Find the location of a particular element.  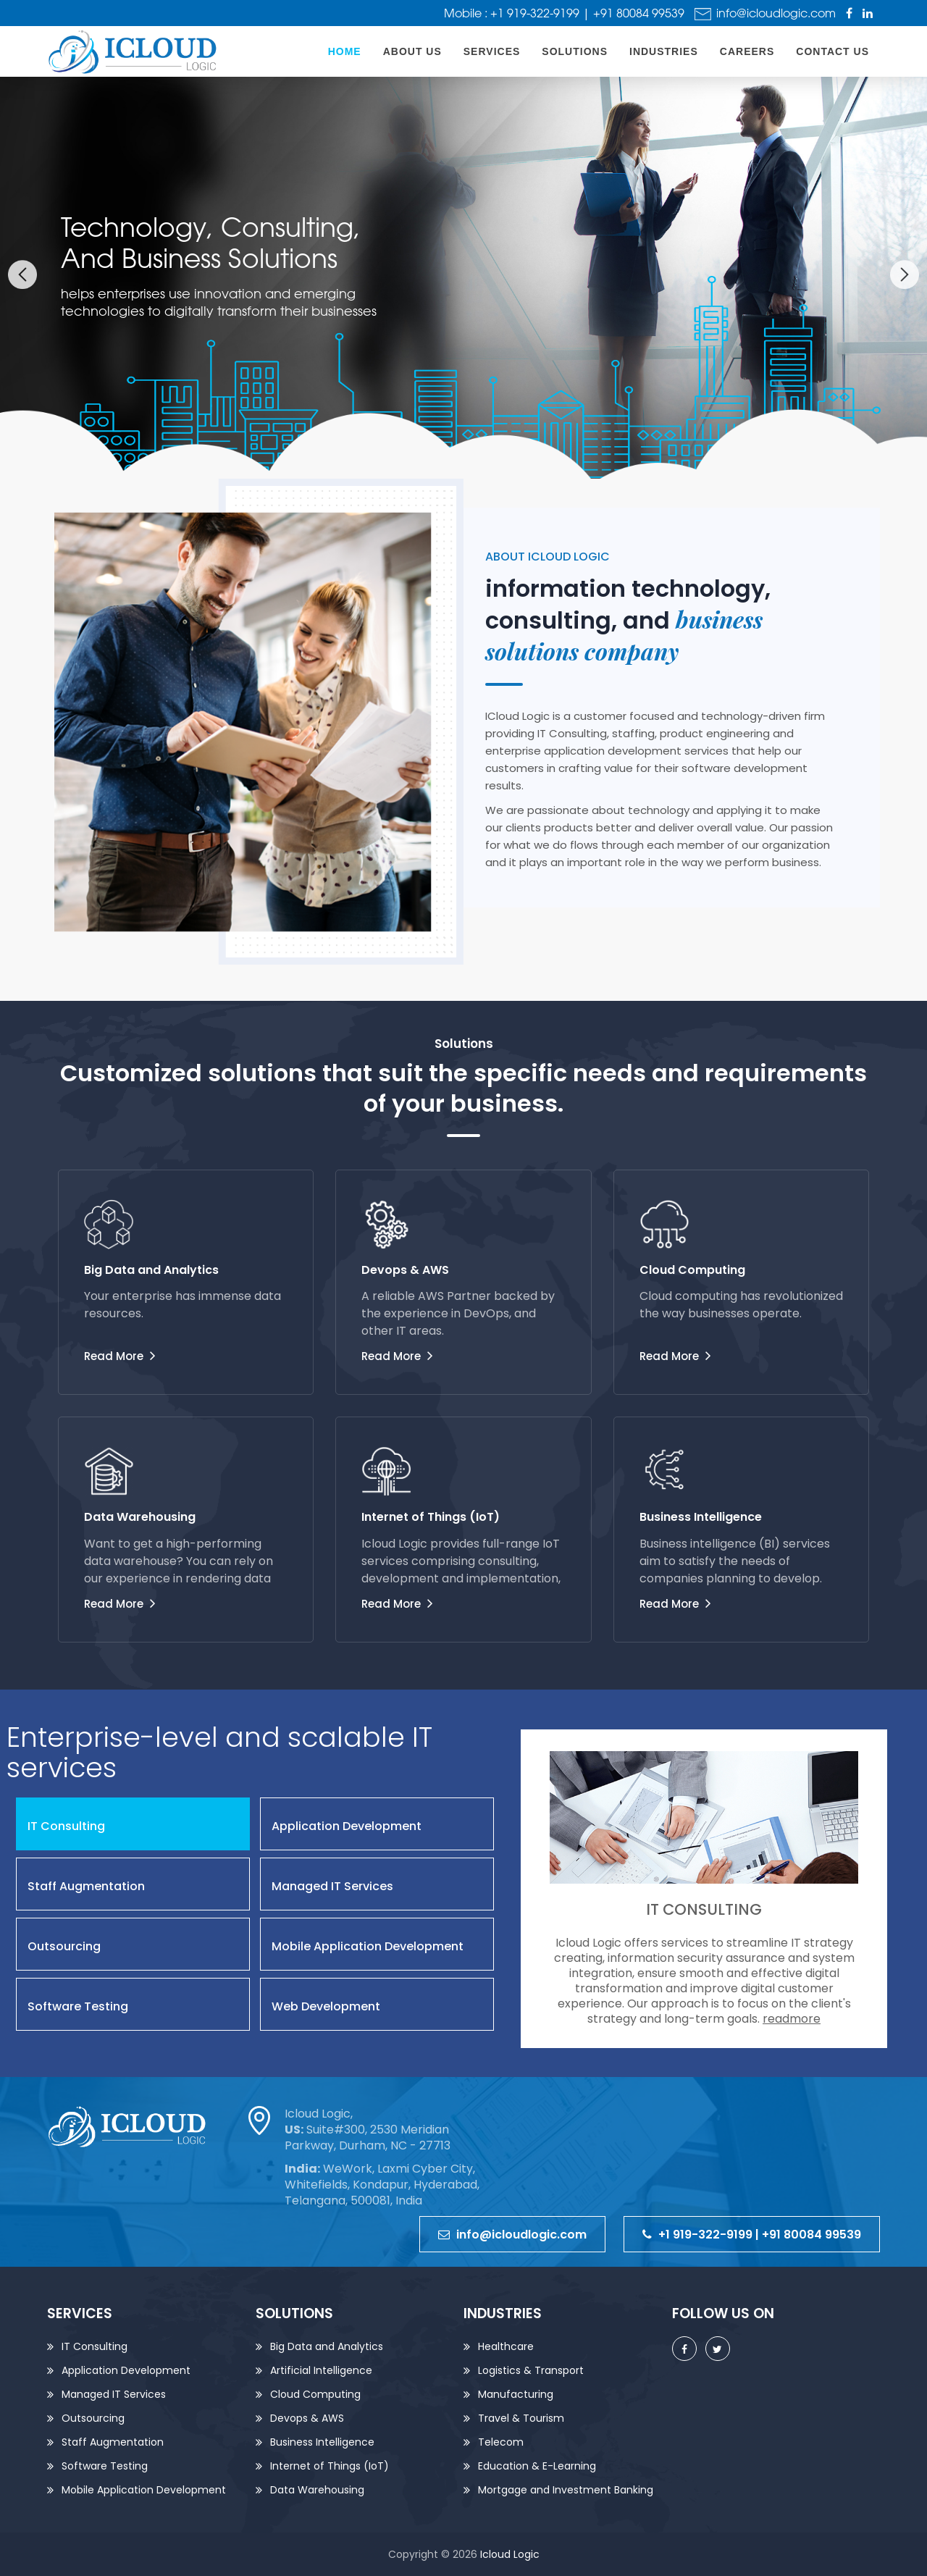

Big Data and Analytics is located at coordinates (326, 2346).